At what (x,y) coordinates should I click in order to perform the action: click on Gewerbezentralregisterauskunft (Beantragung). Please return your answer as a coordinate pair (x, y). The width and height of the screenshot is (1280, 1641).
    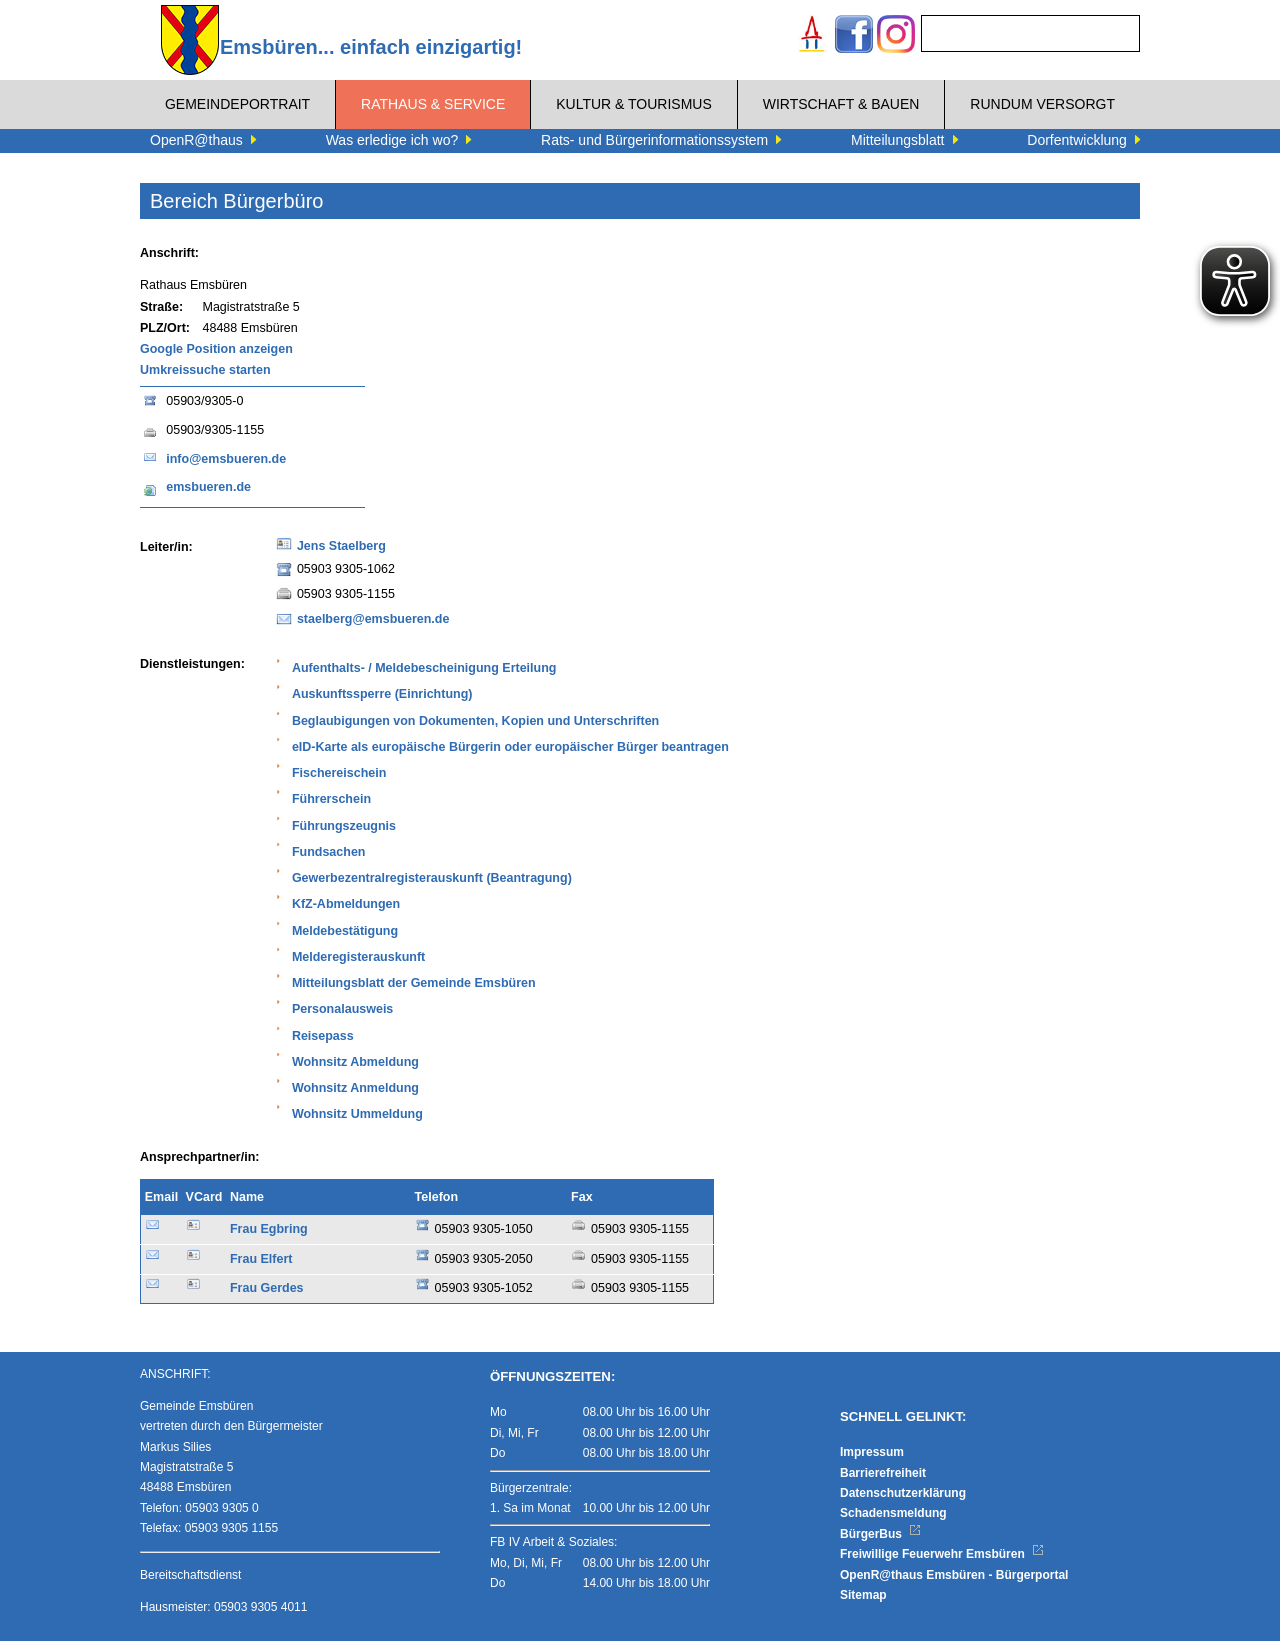
    Looking at the image, I should click on (432, 878).